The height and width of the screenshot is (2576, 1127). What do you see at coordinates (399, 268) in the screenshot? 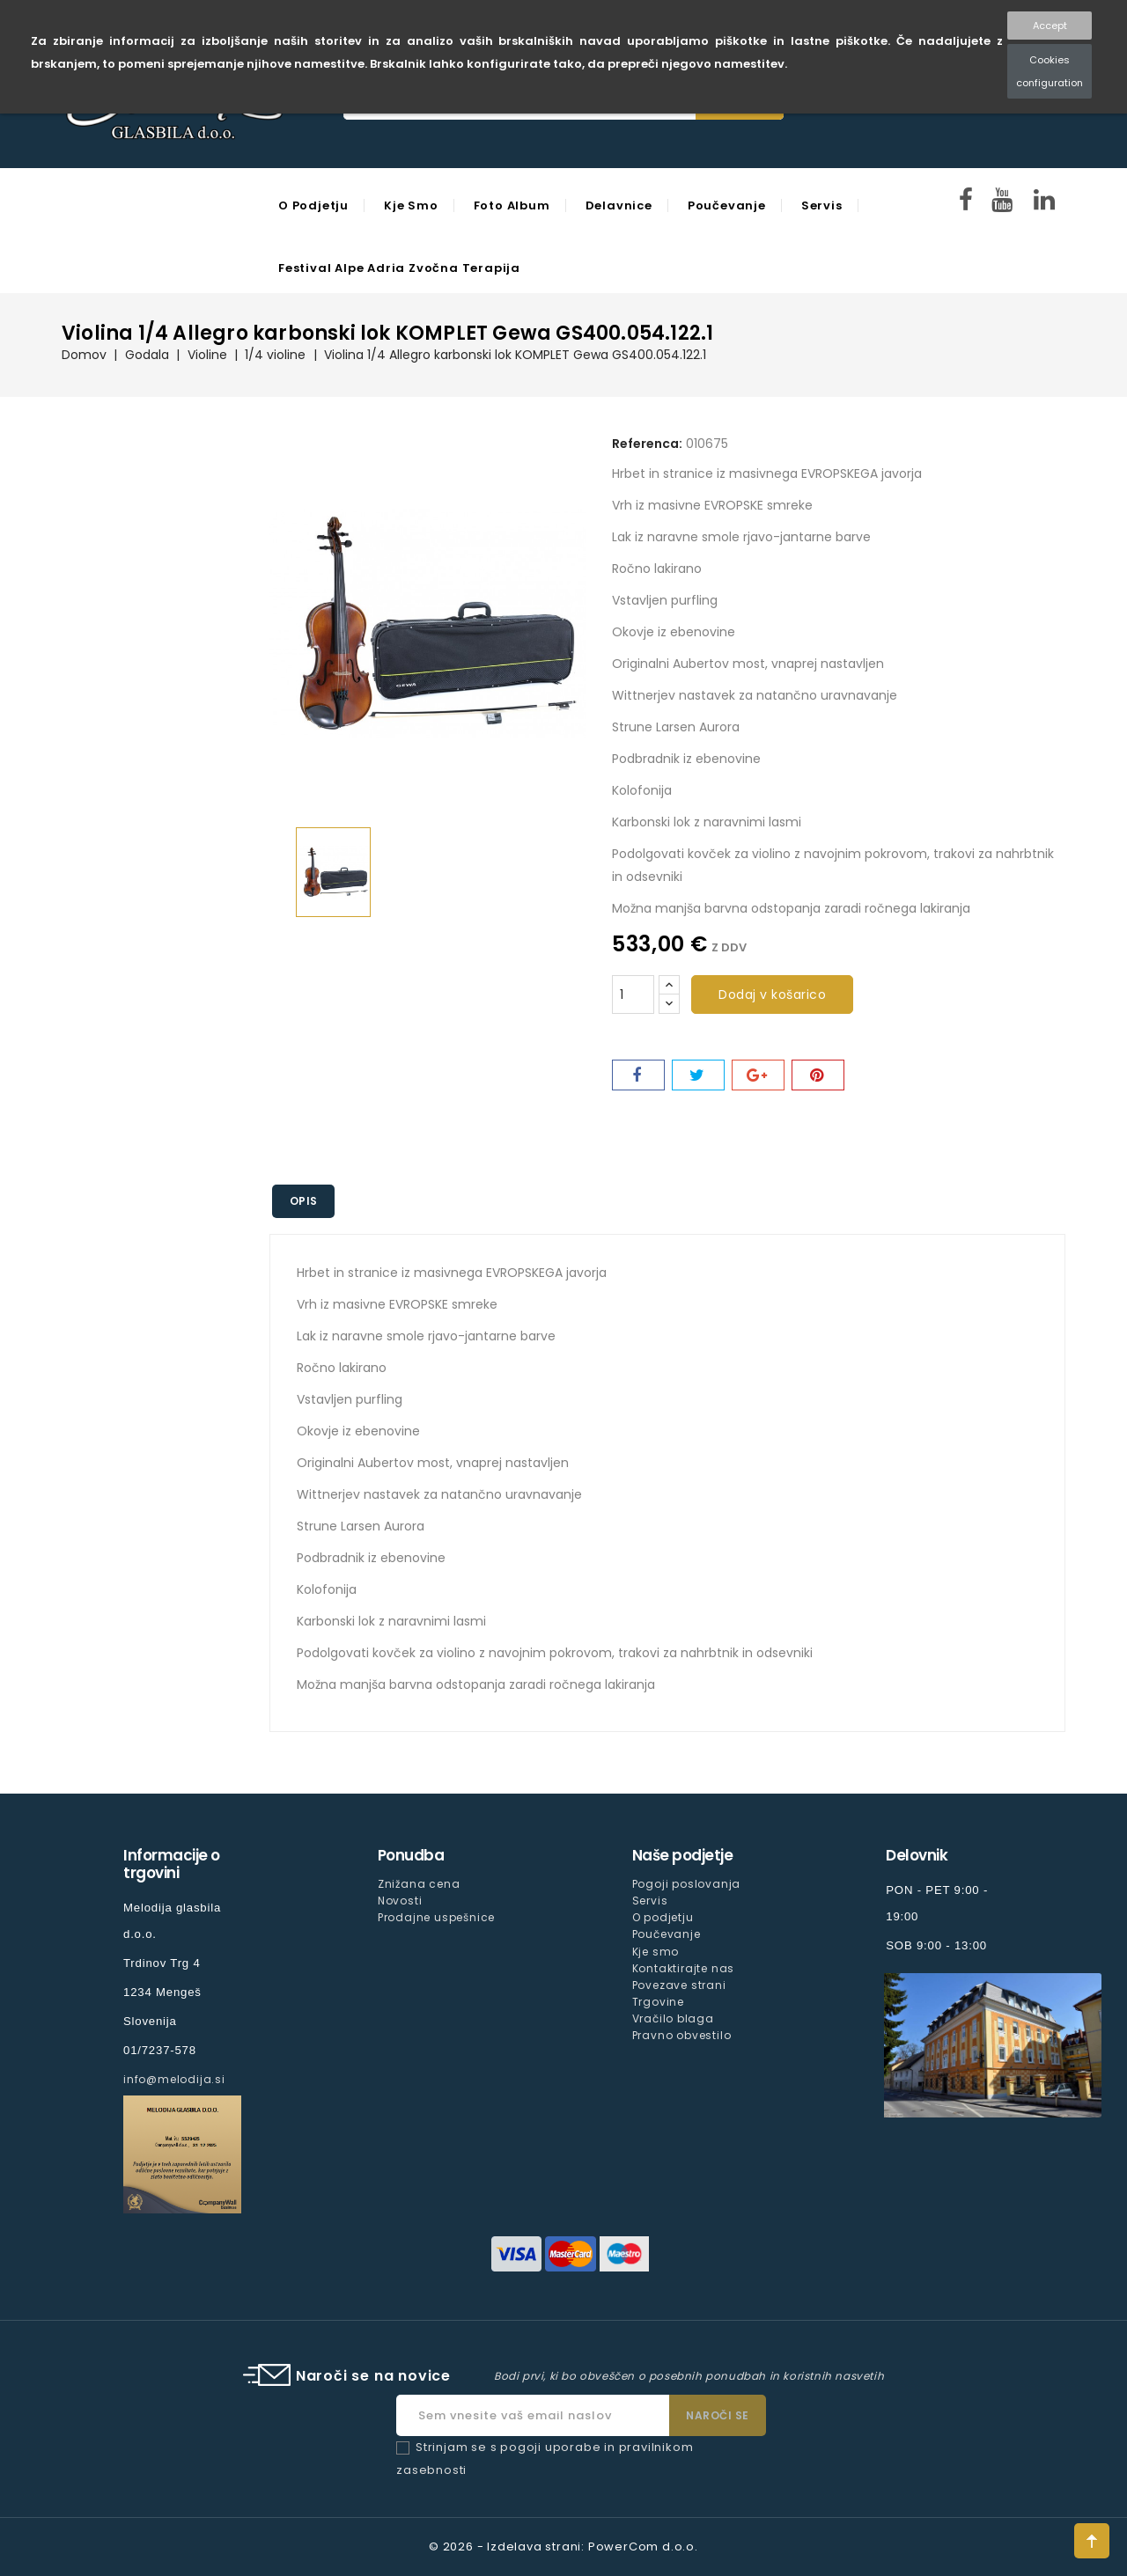
I see `Festival Alpe Adria Zvočna Terapija` at bounding box center [399, 268].